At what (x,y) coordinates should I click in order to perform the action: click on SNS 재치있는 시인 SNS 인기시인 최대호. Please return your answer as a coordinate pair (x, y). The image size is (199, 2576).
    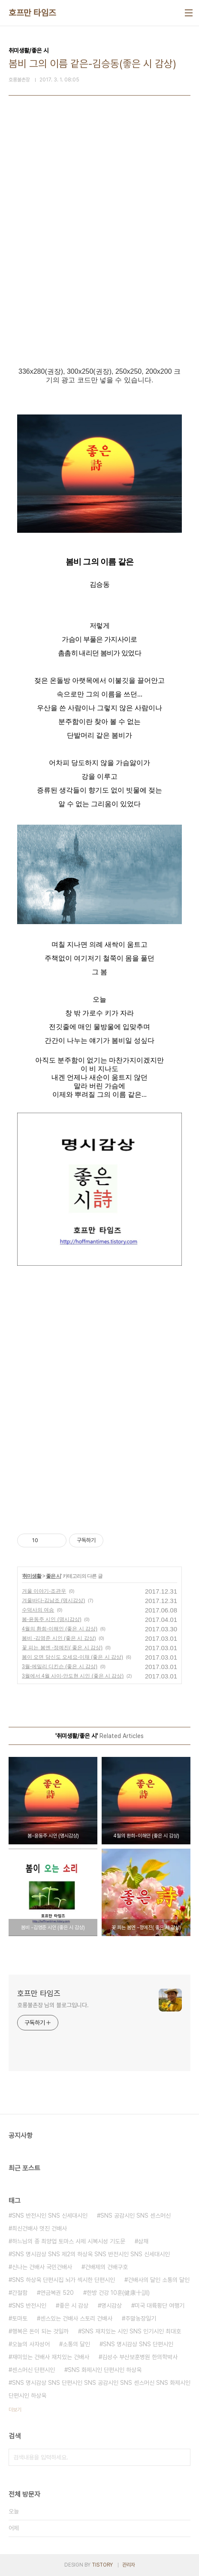
    Looking at the image, I should click on (131, 2331).